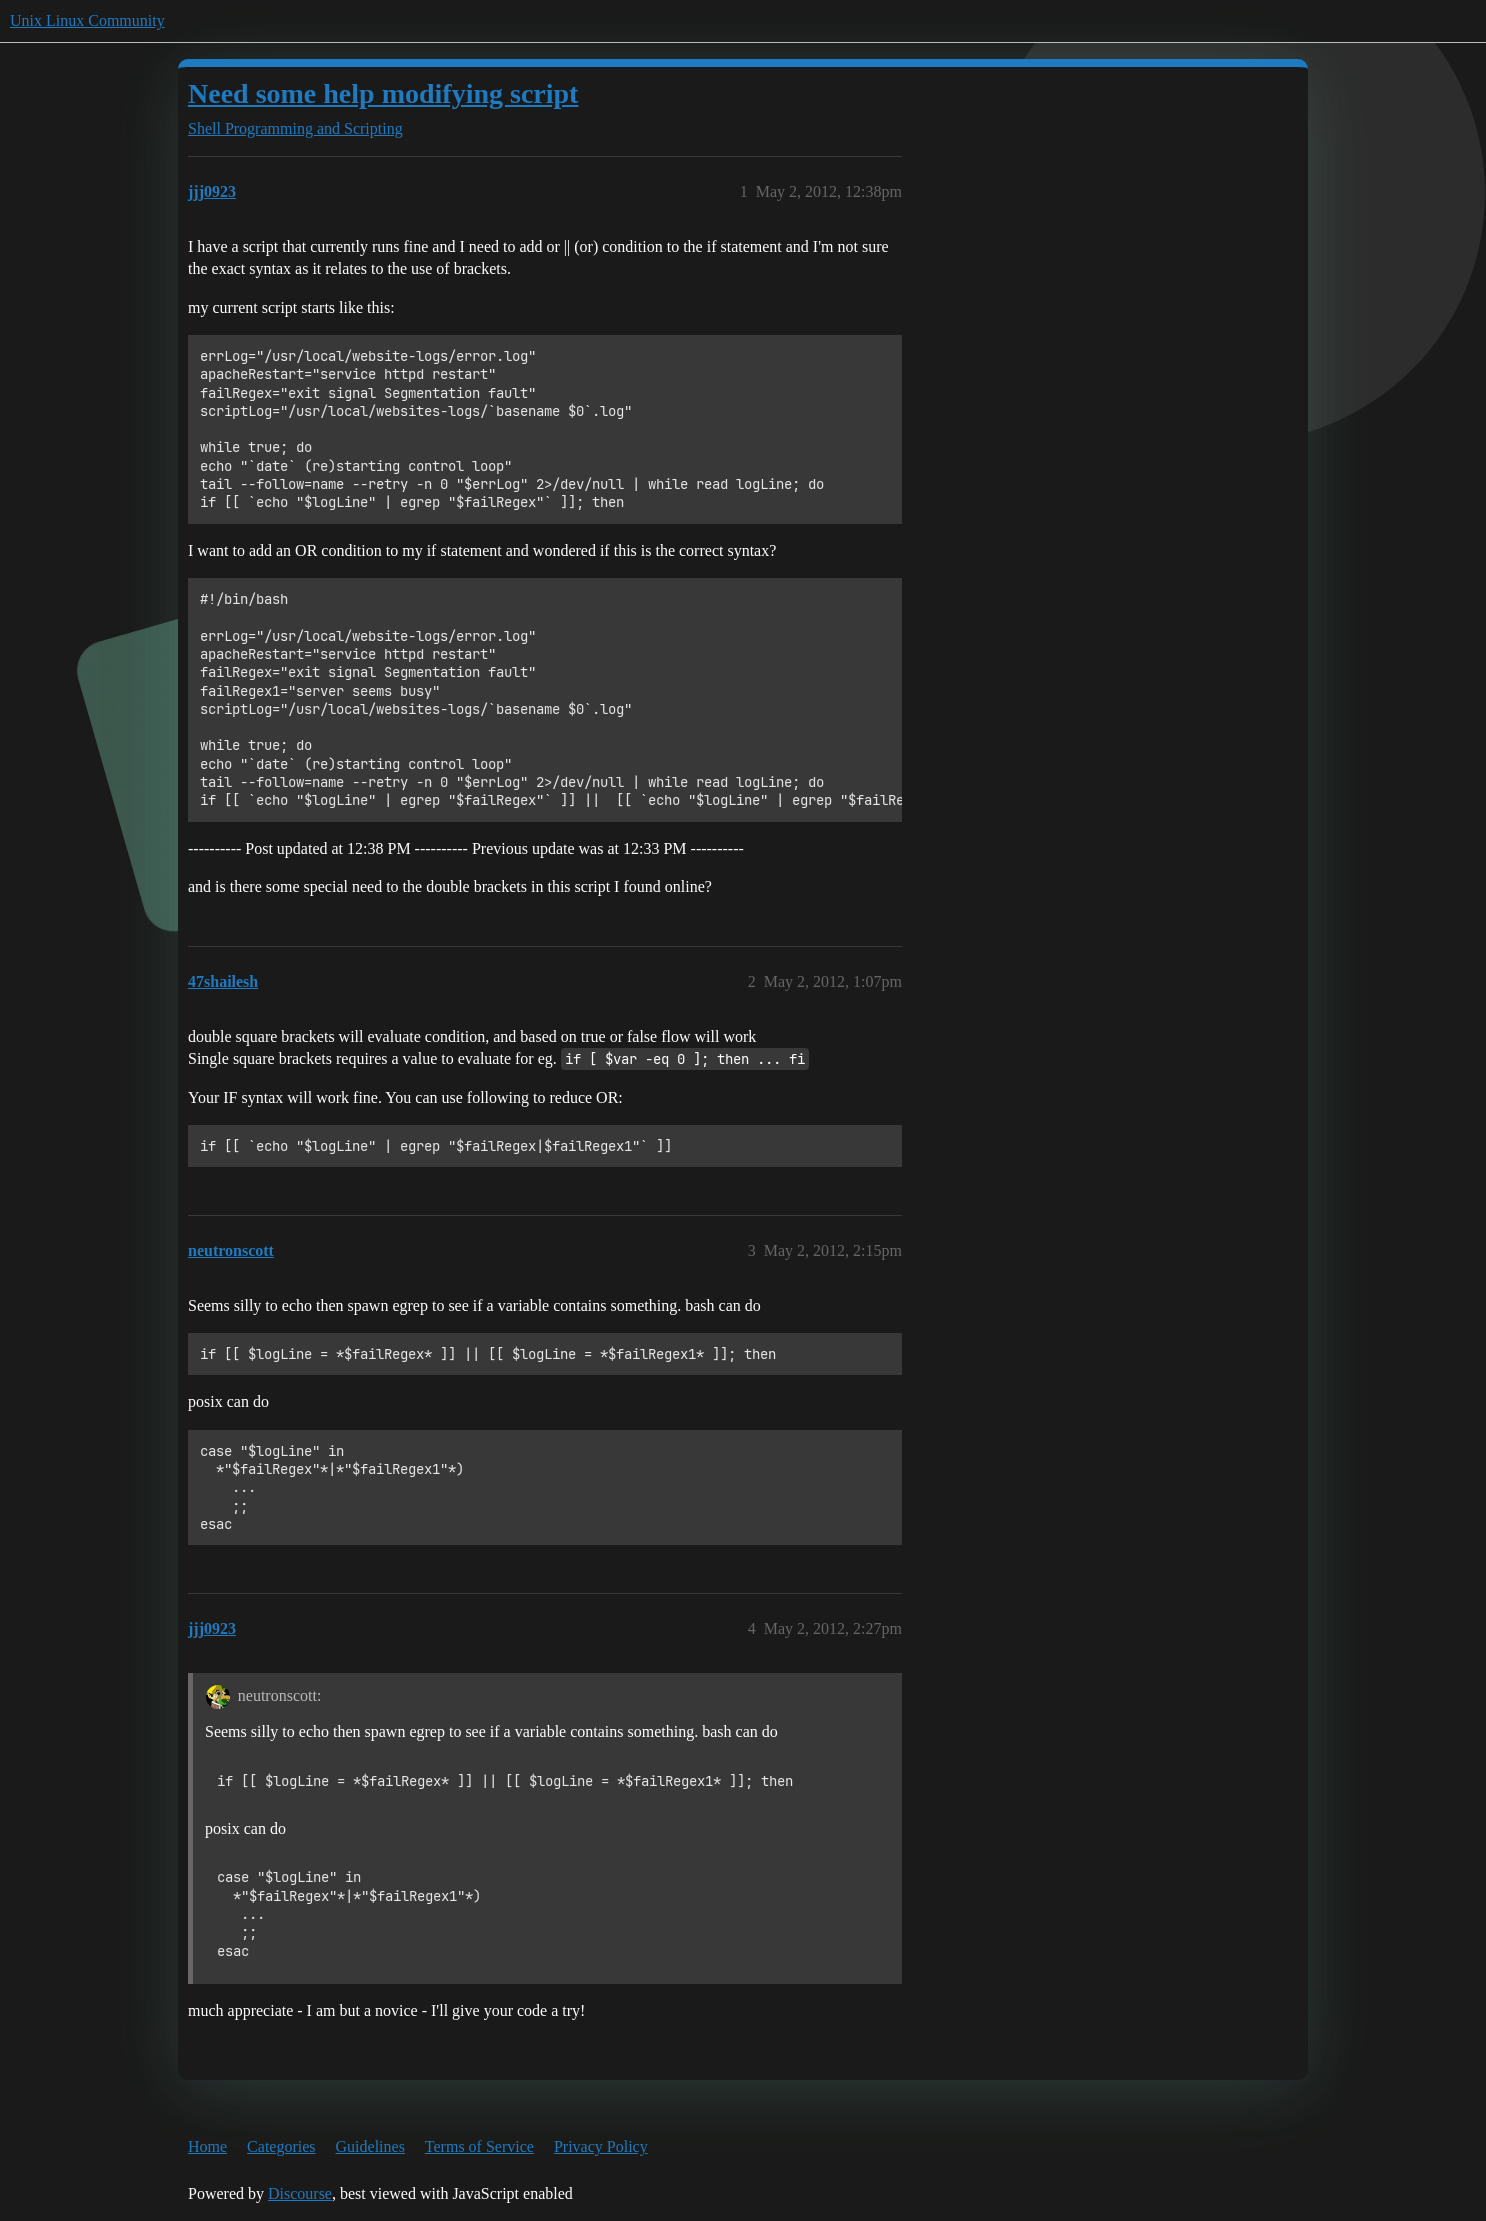  Describe the element at coordinates (383, 93) in the screenshot. I see `Need some help modifying script` at that location.